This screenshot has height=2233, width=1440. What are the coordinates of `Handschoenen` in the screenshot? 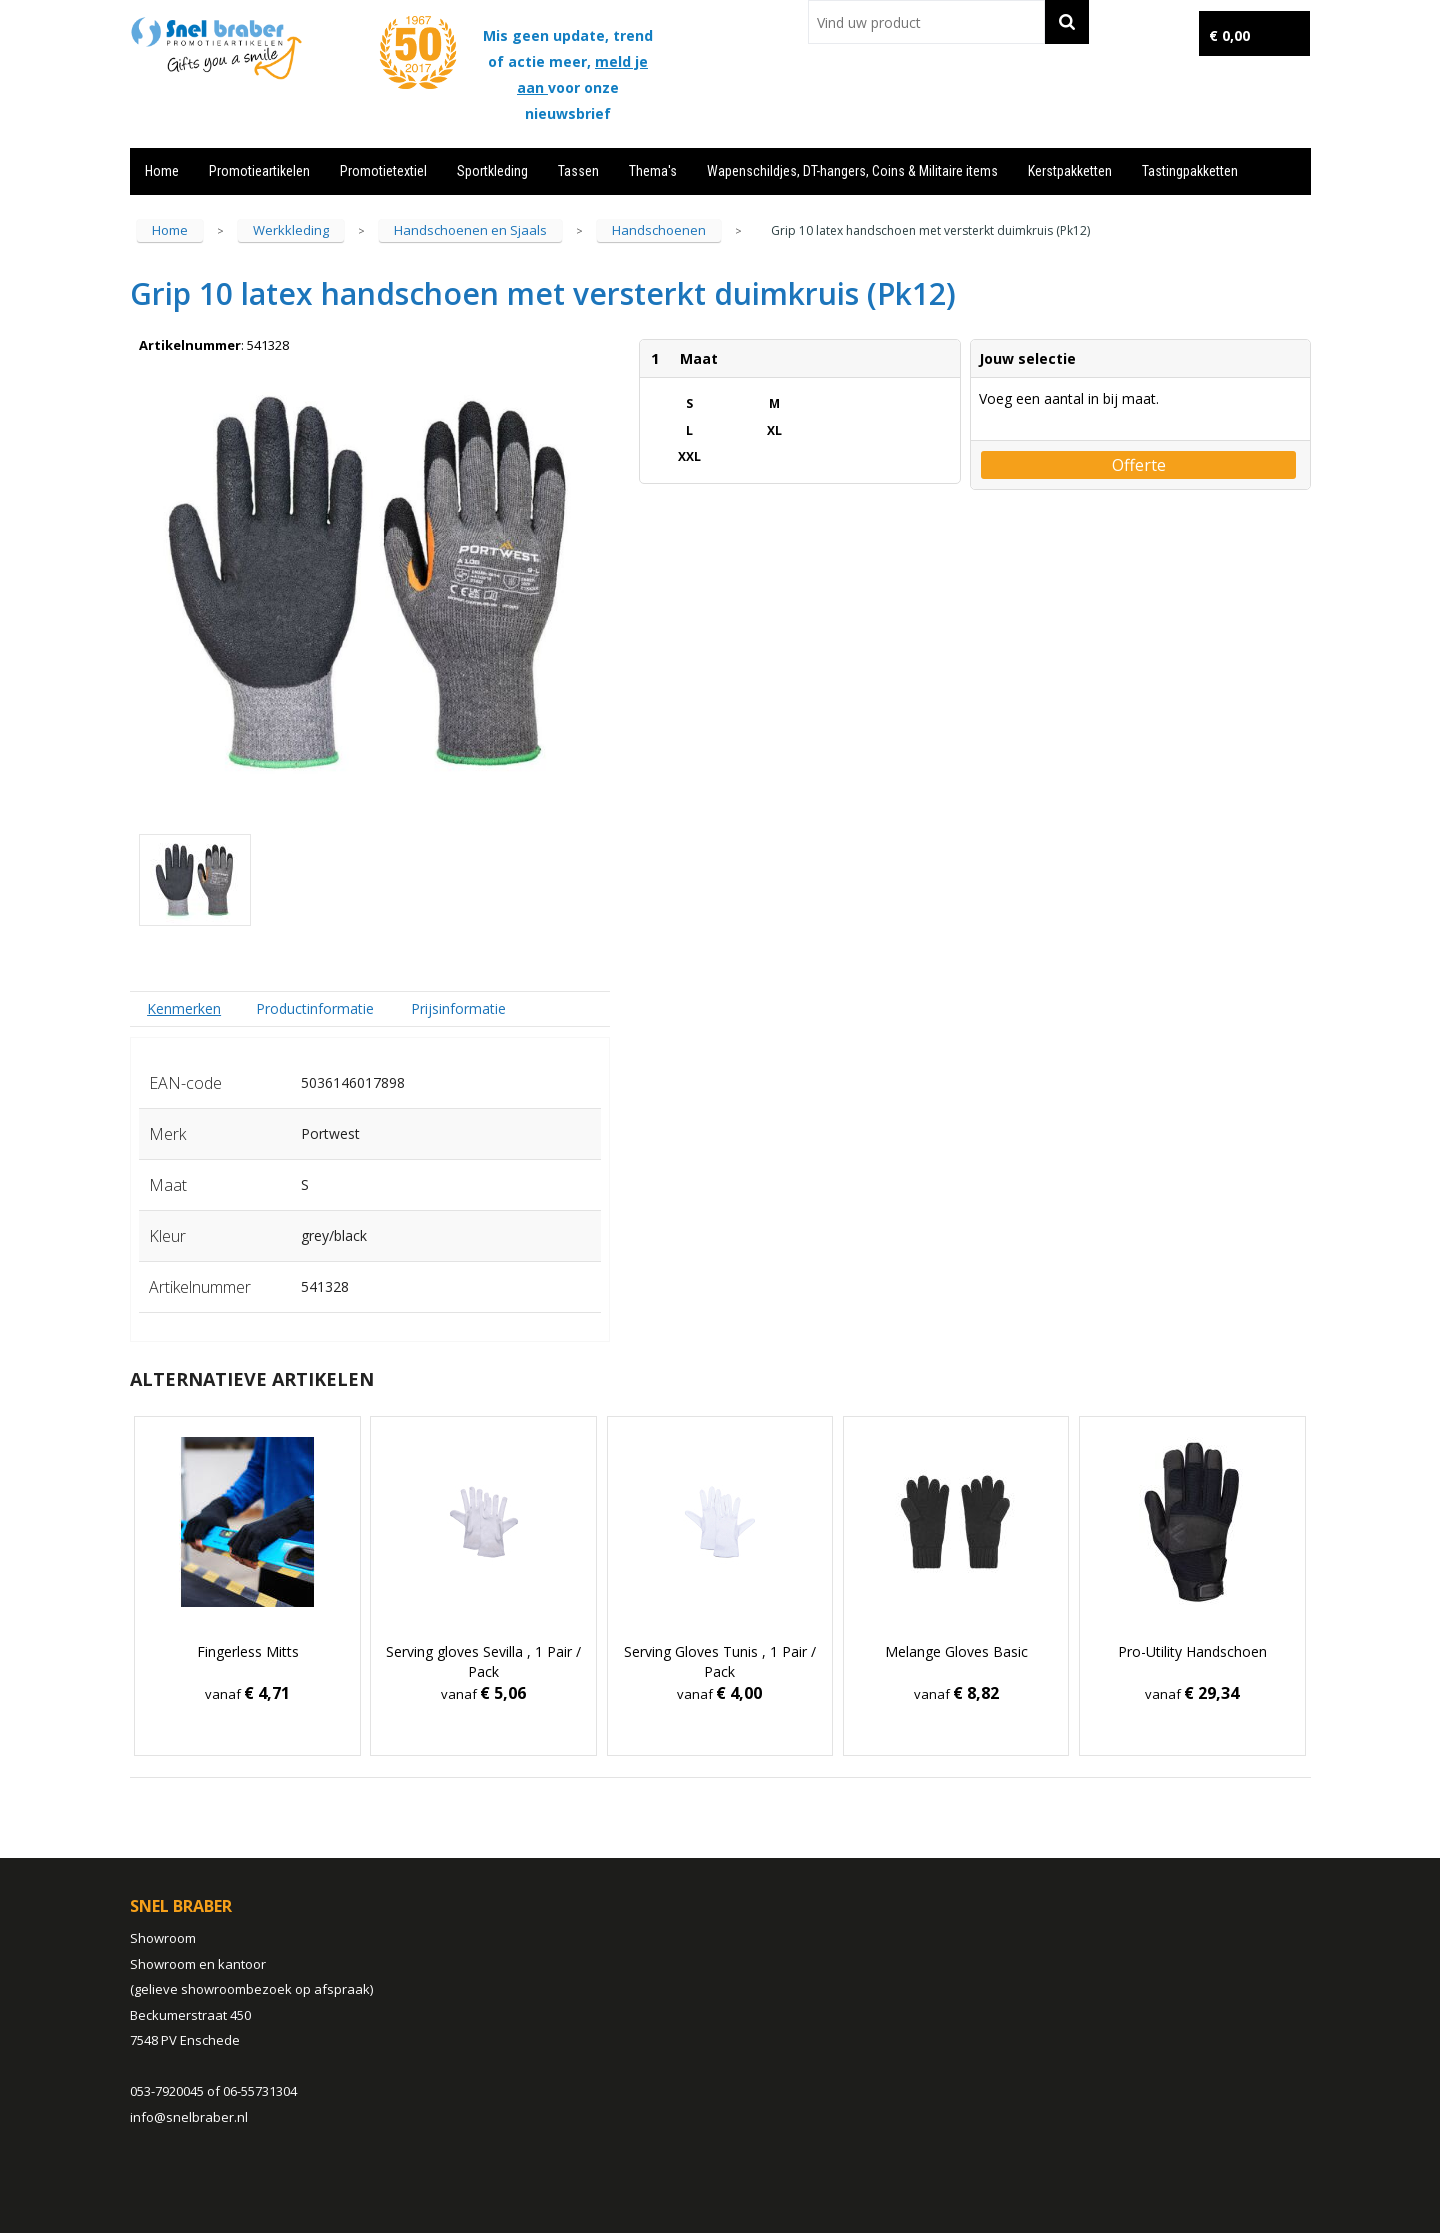 It's located at (659, 230).